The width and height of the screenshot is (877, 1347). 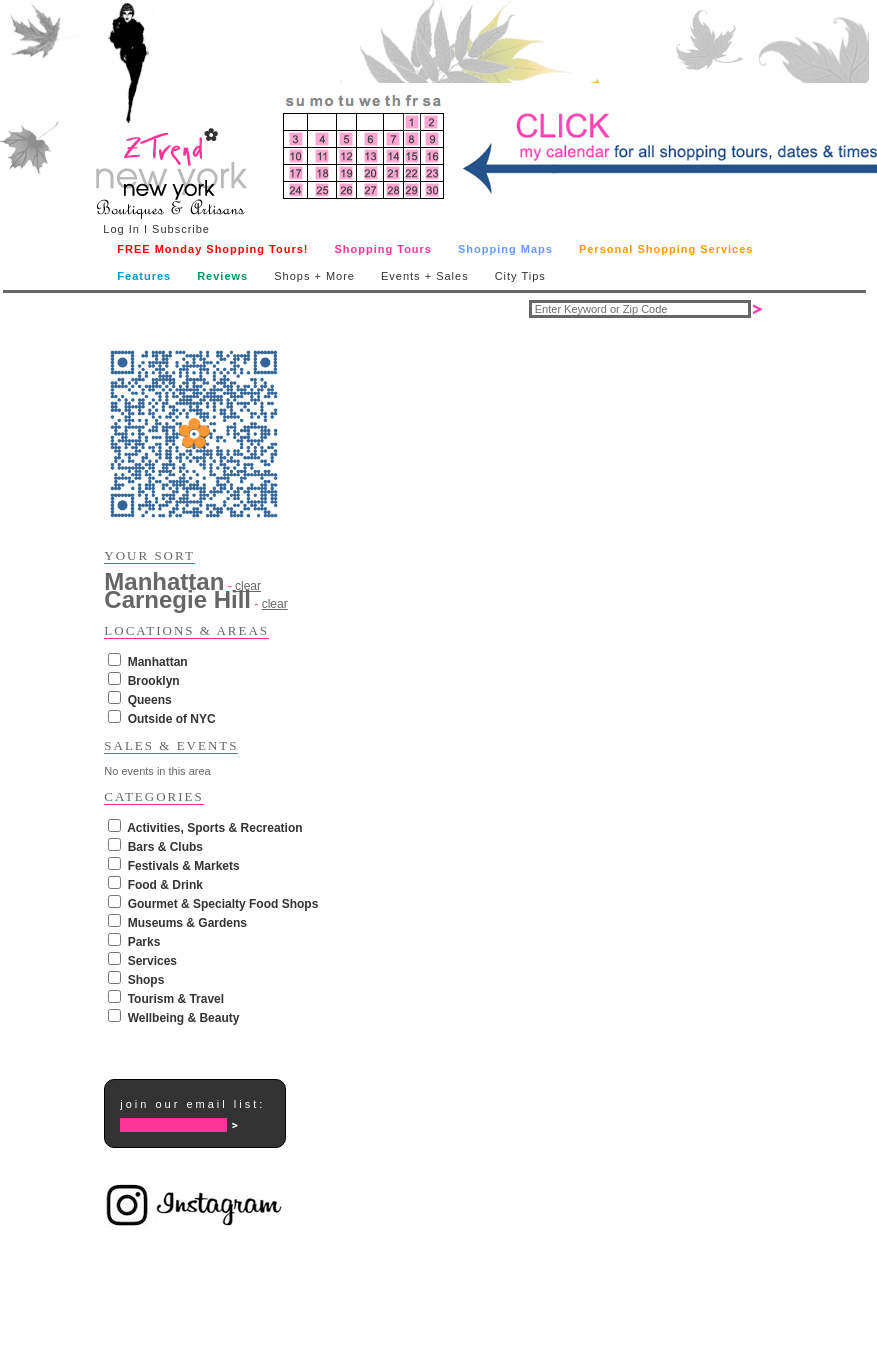 What do you see at coordinates (181, 229) in the screenshot?
I see `Subscribe` at bounding box center [181, 229].